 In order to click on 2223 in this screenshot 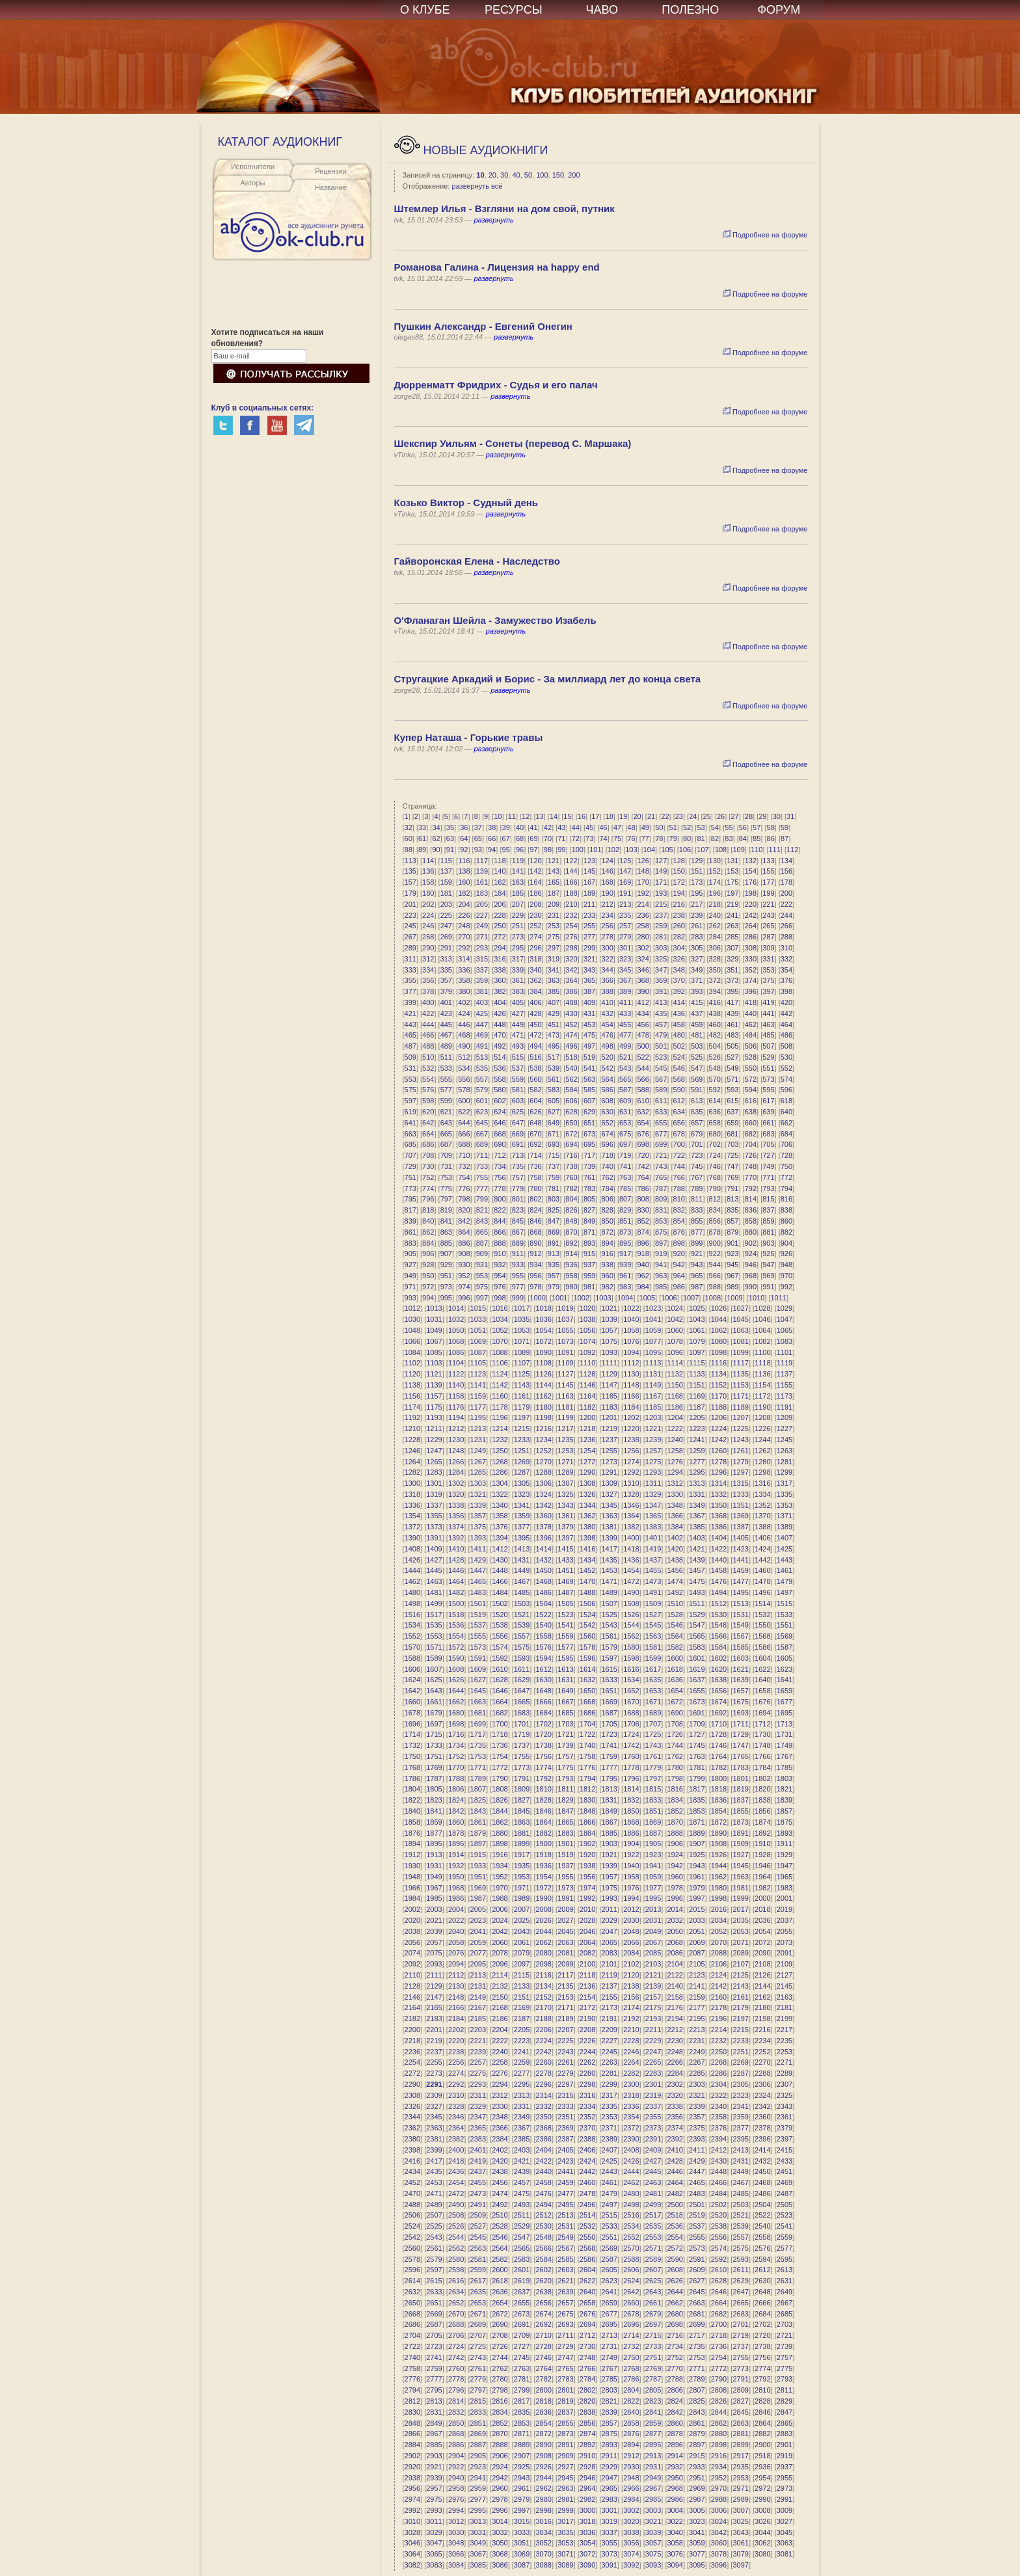, I will do `click(522, 2041)`.